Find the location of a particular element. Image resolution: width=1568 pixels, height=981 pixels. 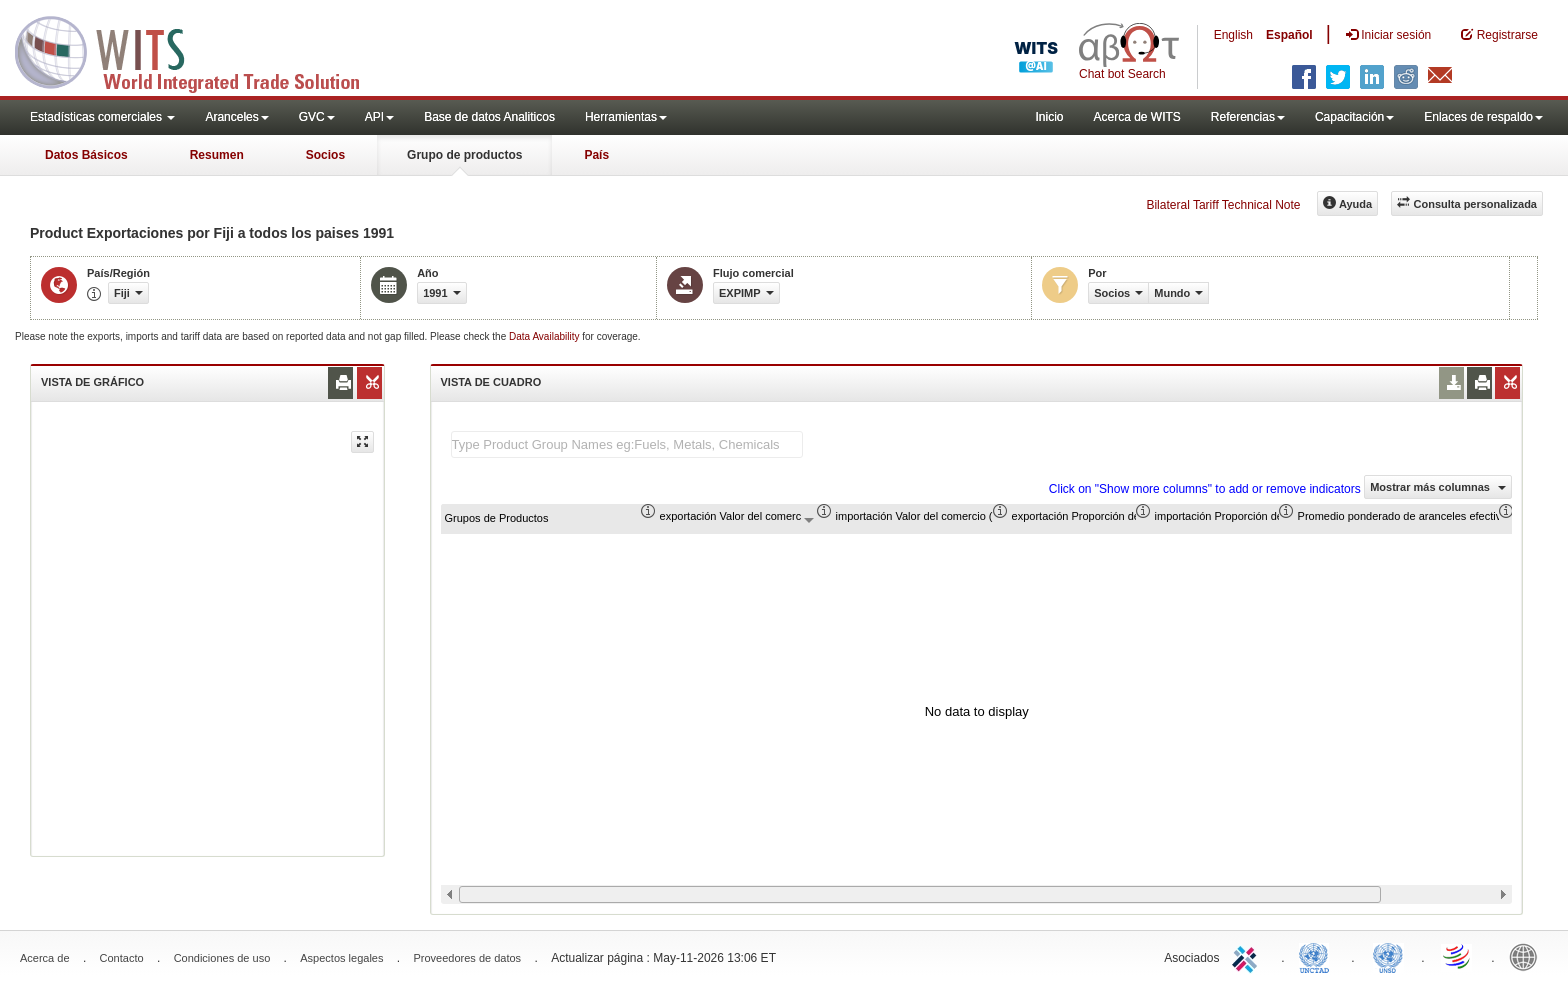

GVC is located at coordinates (317, 117).